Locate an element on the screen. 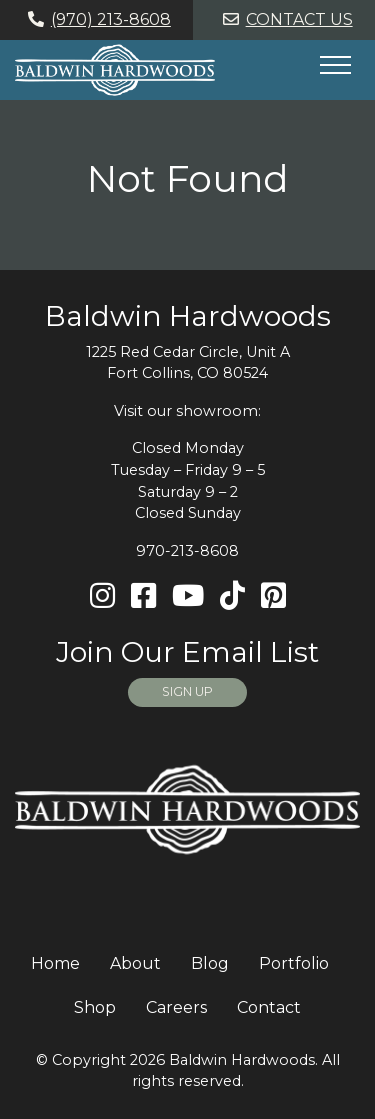 Image resolution: width=375 pixels, height=1119 pixels. [Pinterest] is located at coordinates (273, 596).